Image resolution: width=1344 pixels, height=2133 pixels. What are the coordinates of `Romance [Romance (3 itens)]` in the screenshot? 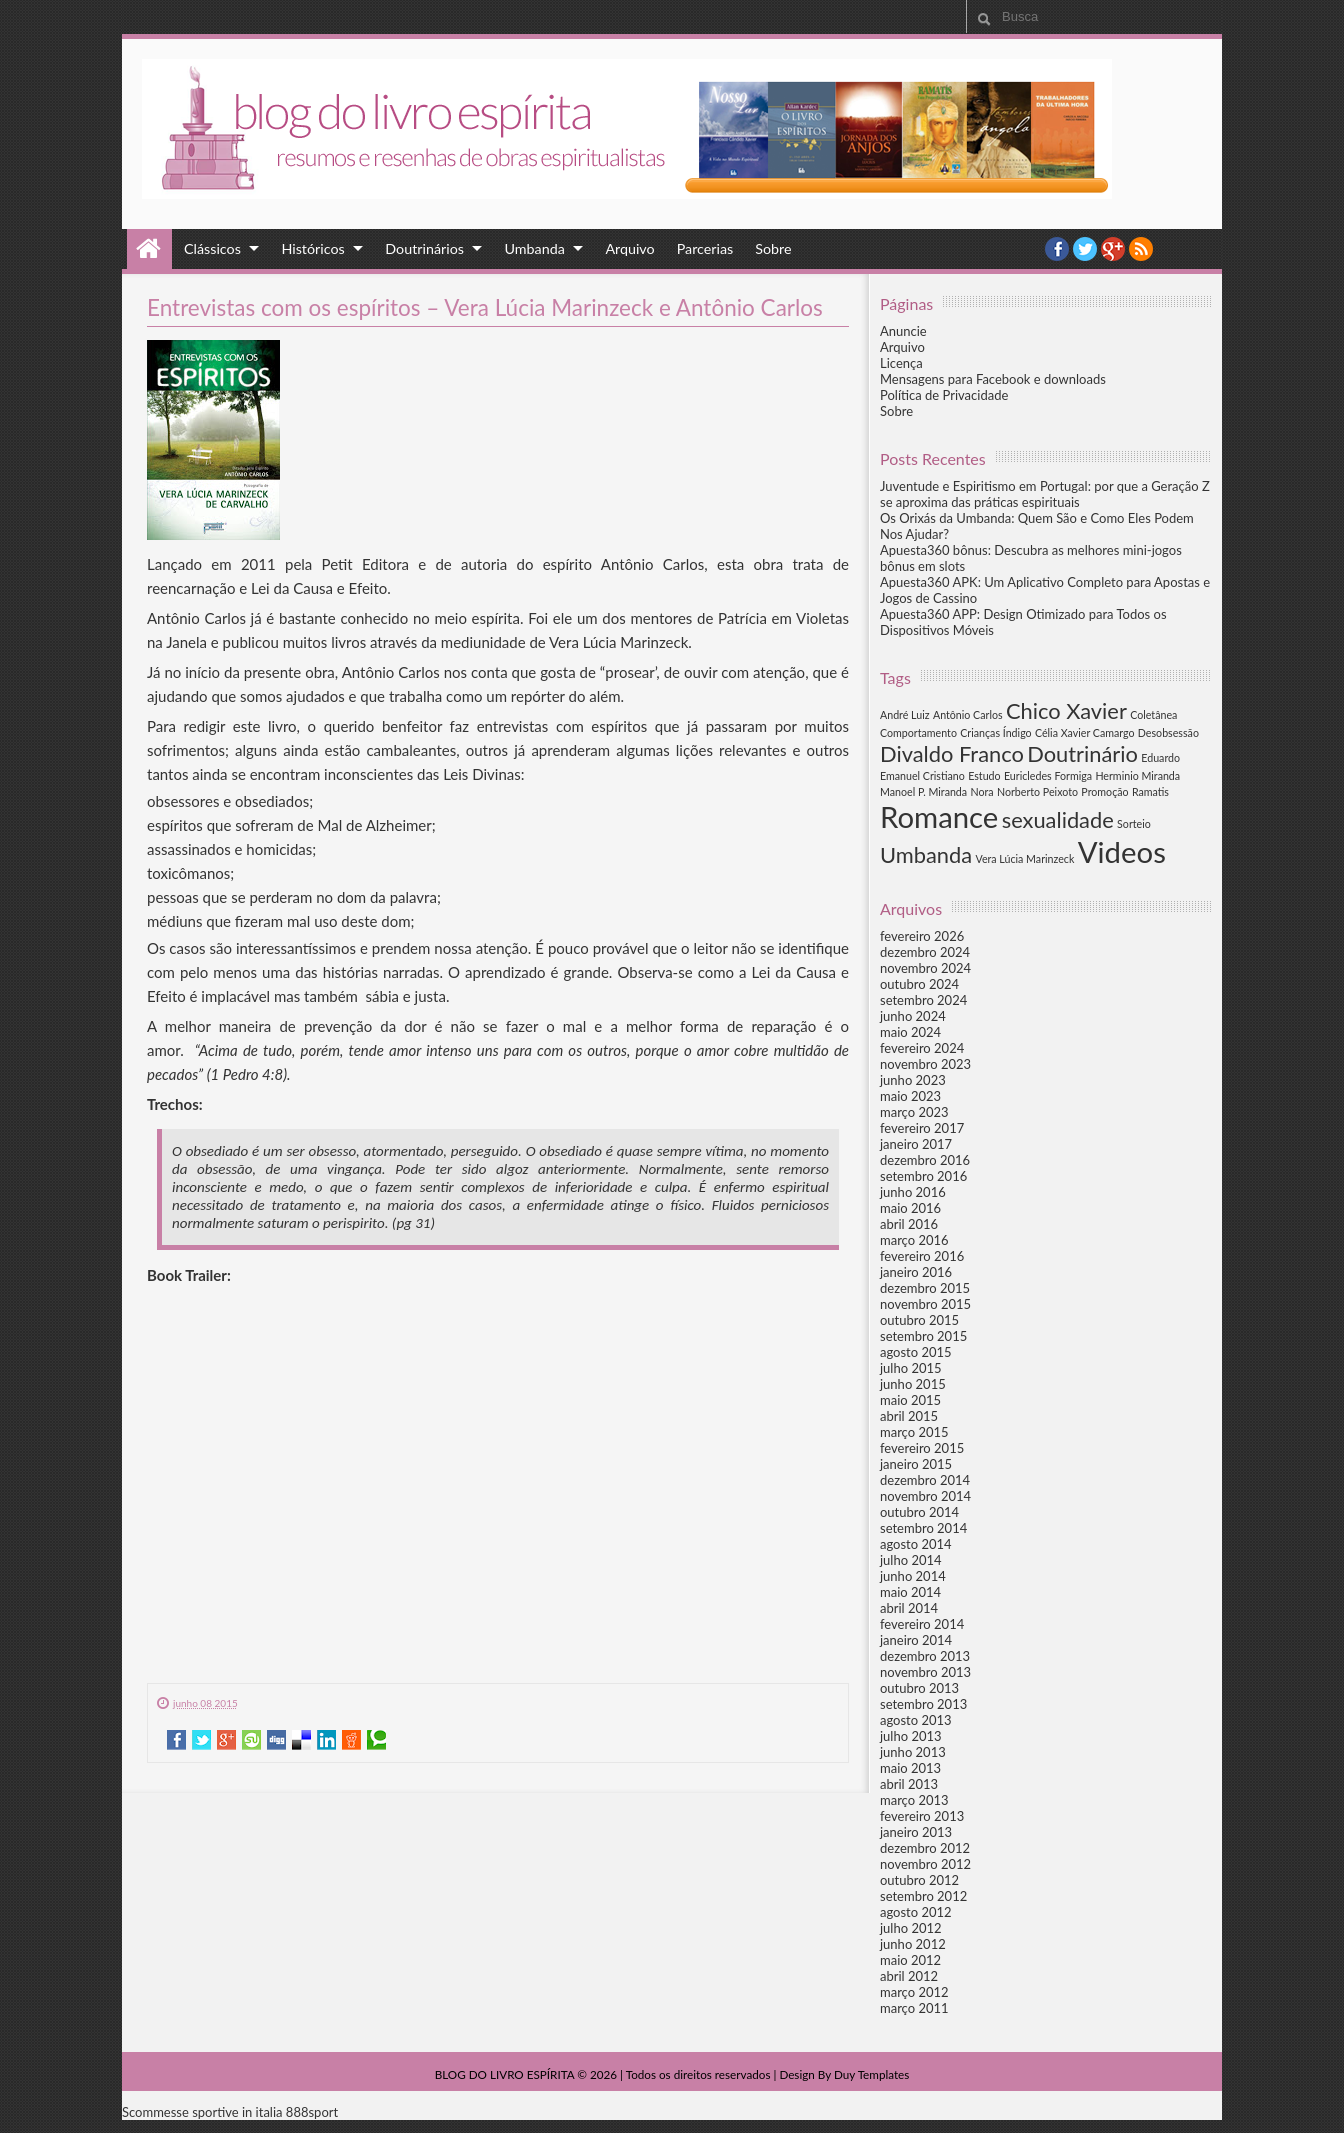 It's located at (939, 816).